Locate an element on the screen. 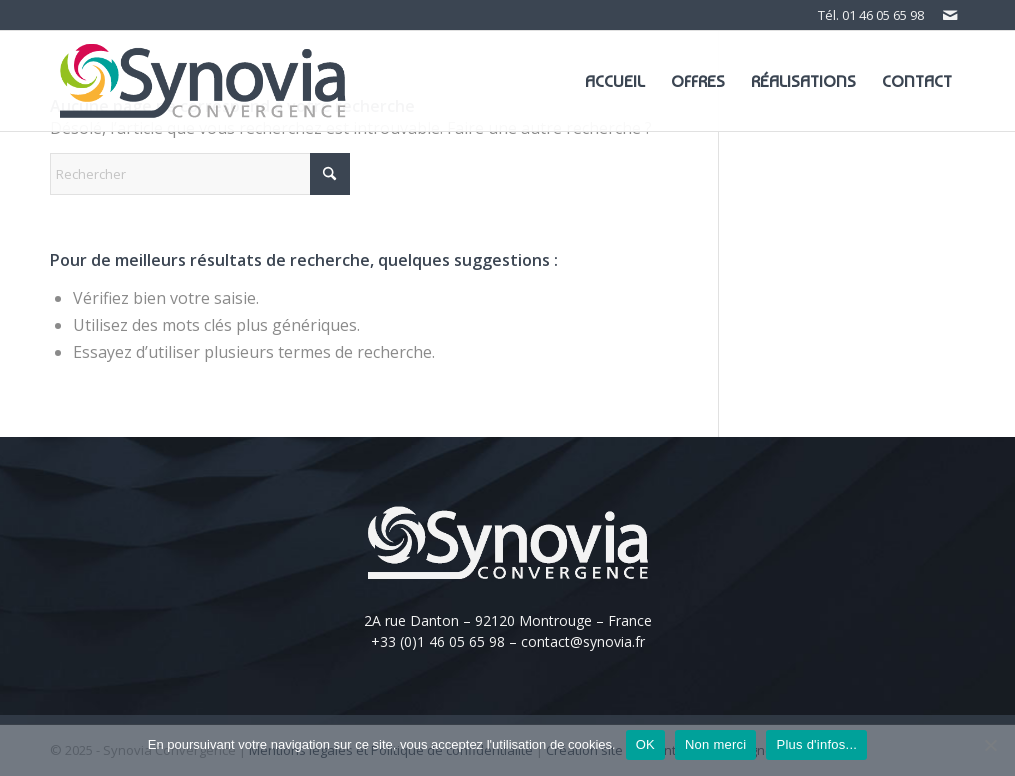  +33 (0)1 46 05 65 98 is located at coordinates (438, 641).